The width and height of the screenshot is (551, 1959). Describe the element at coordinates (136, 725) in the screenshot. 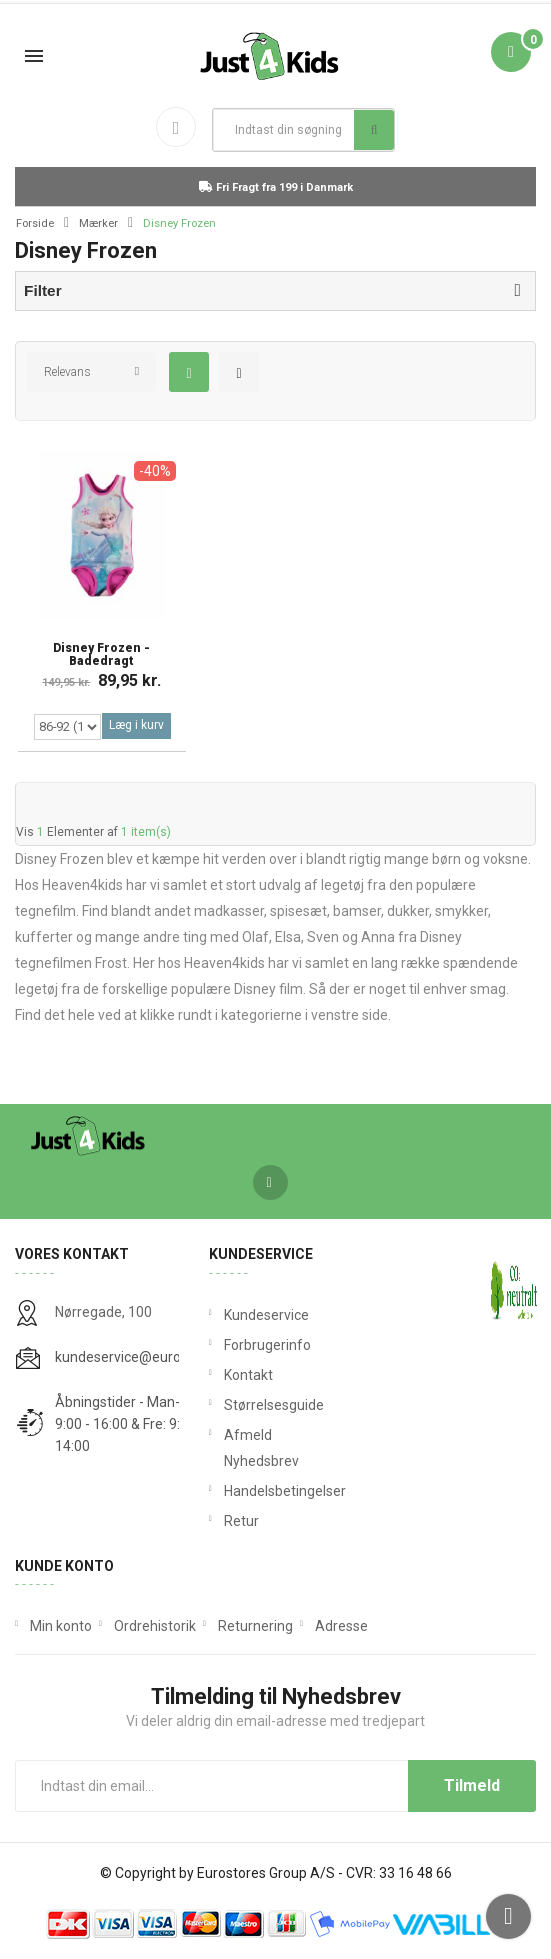

I see `Læg i kurv` at that location.